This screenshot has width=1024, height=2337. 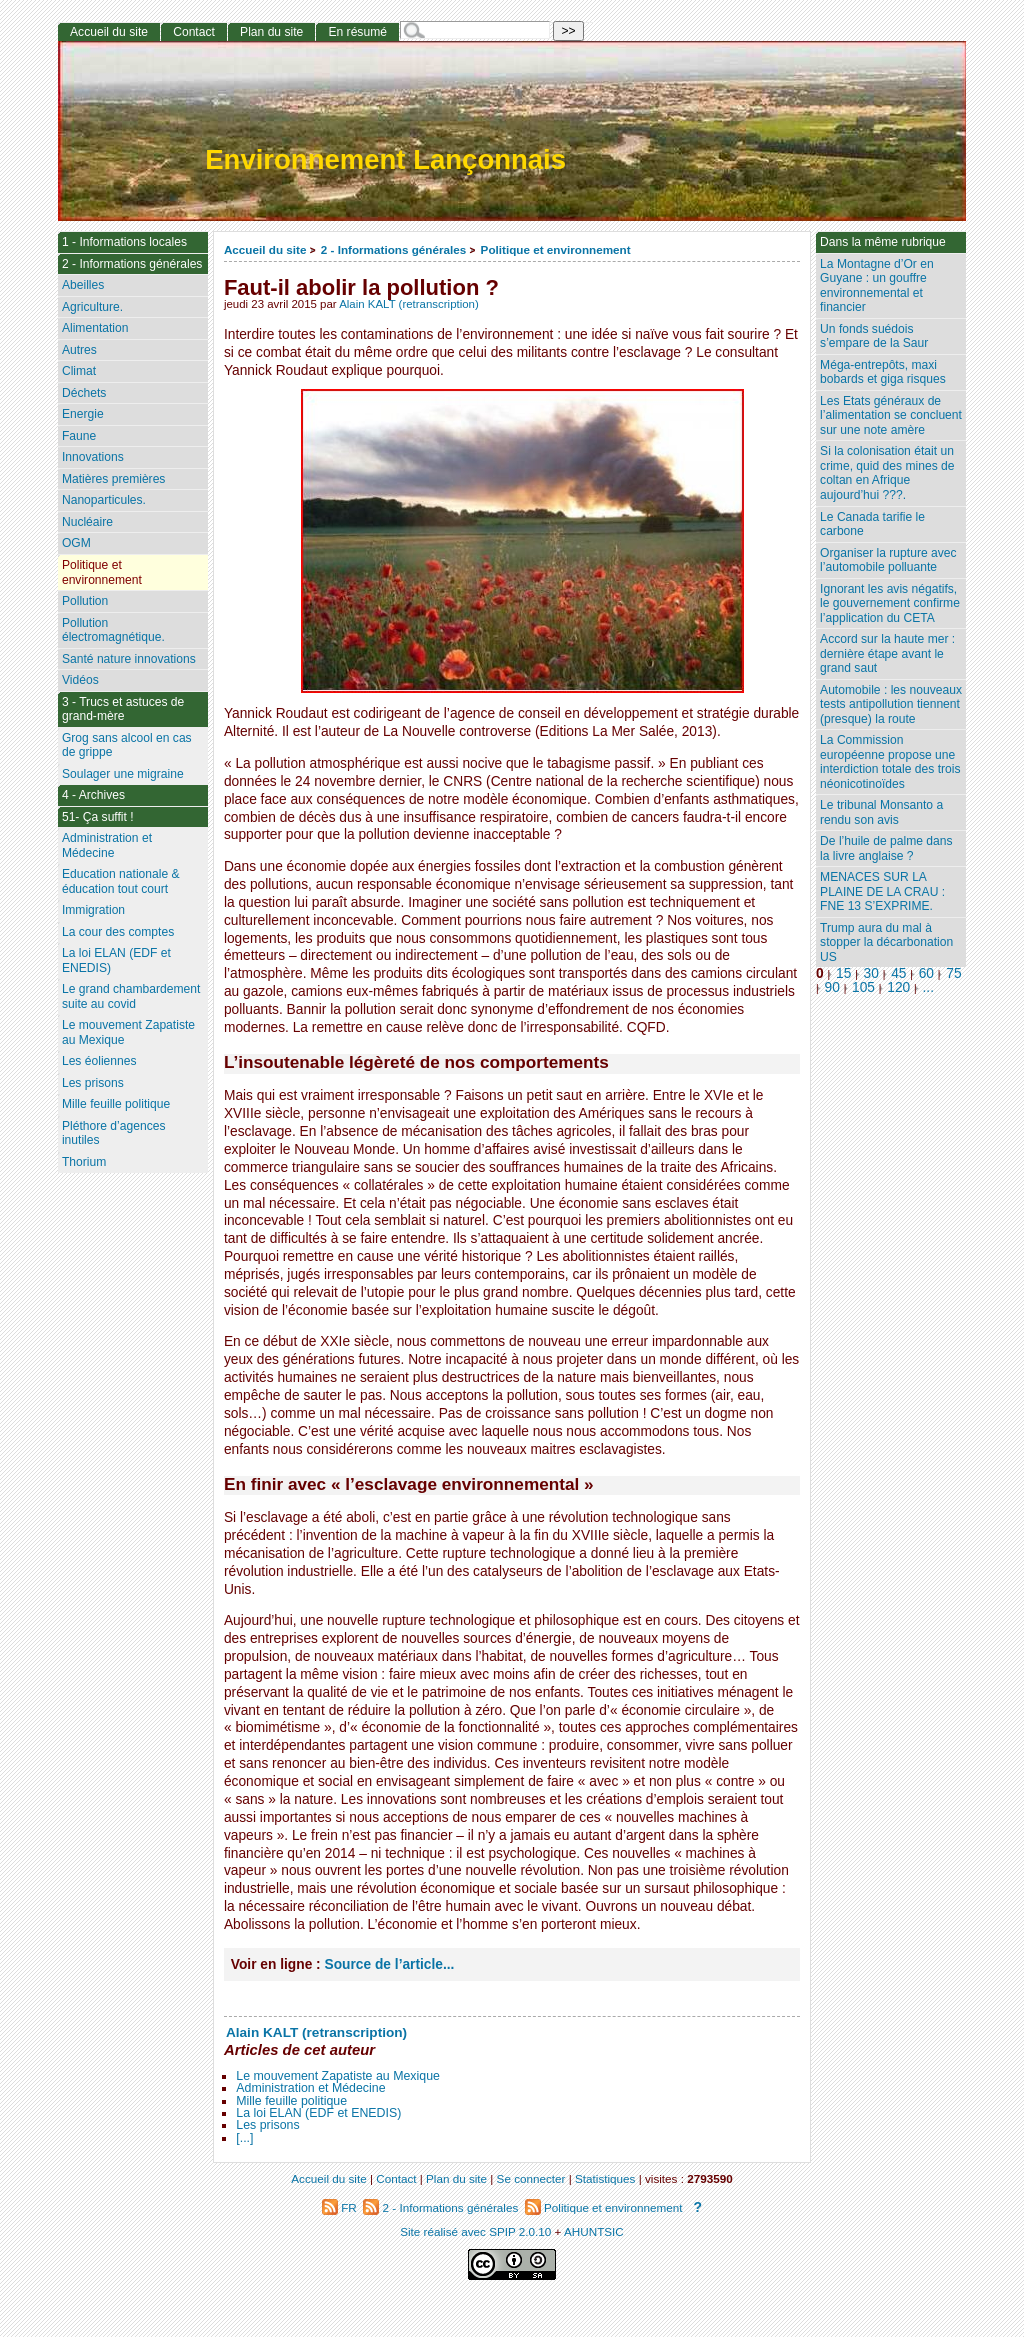 I want to click on [...], so click(x=244, y=2138).